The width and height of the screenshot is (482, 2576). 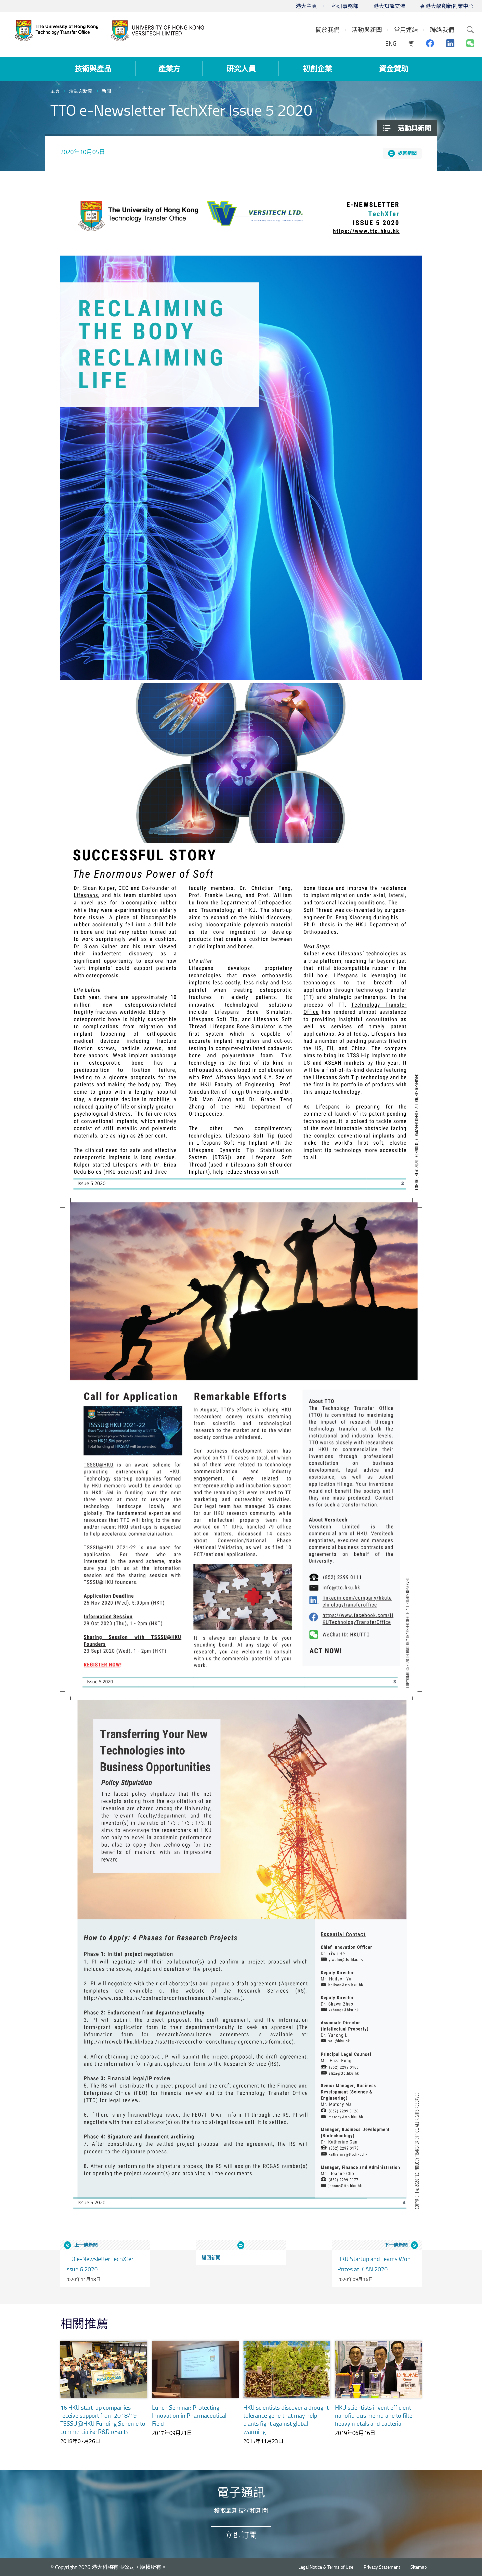 What do you see at coordinates (306, 6) in the screenshot?
I see `港大主頁` at bounding box center [306, 6].